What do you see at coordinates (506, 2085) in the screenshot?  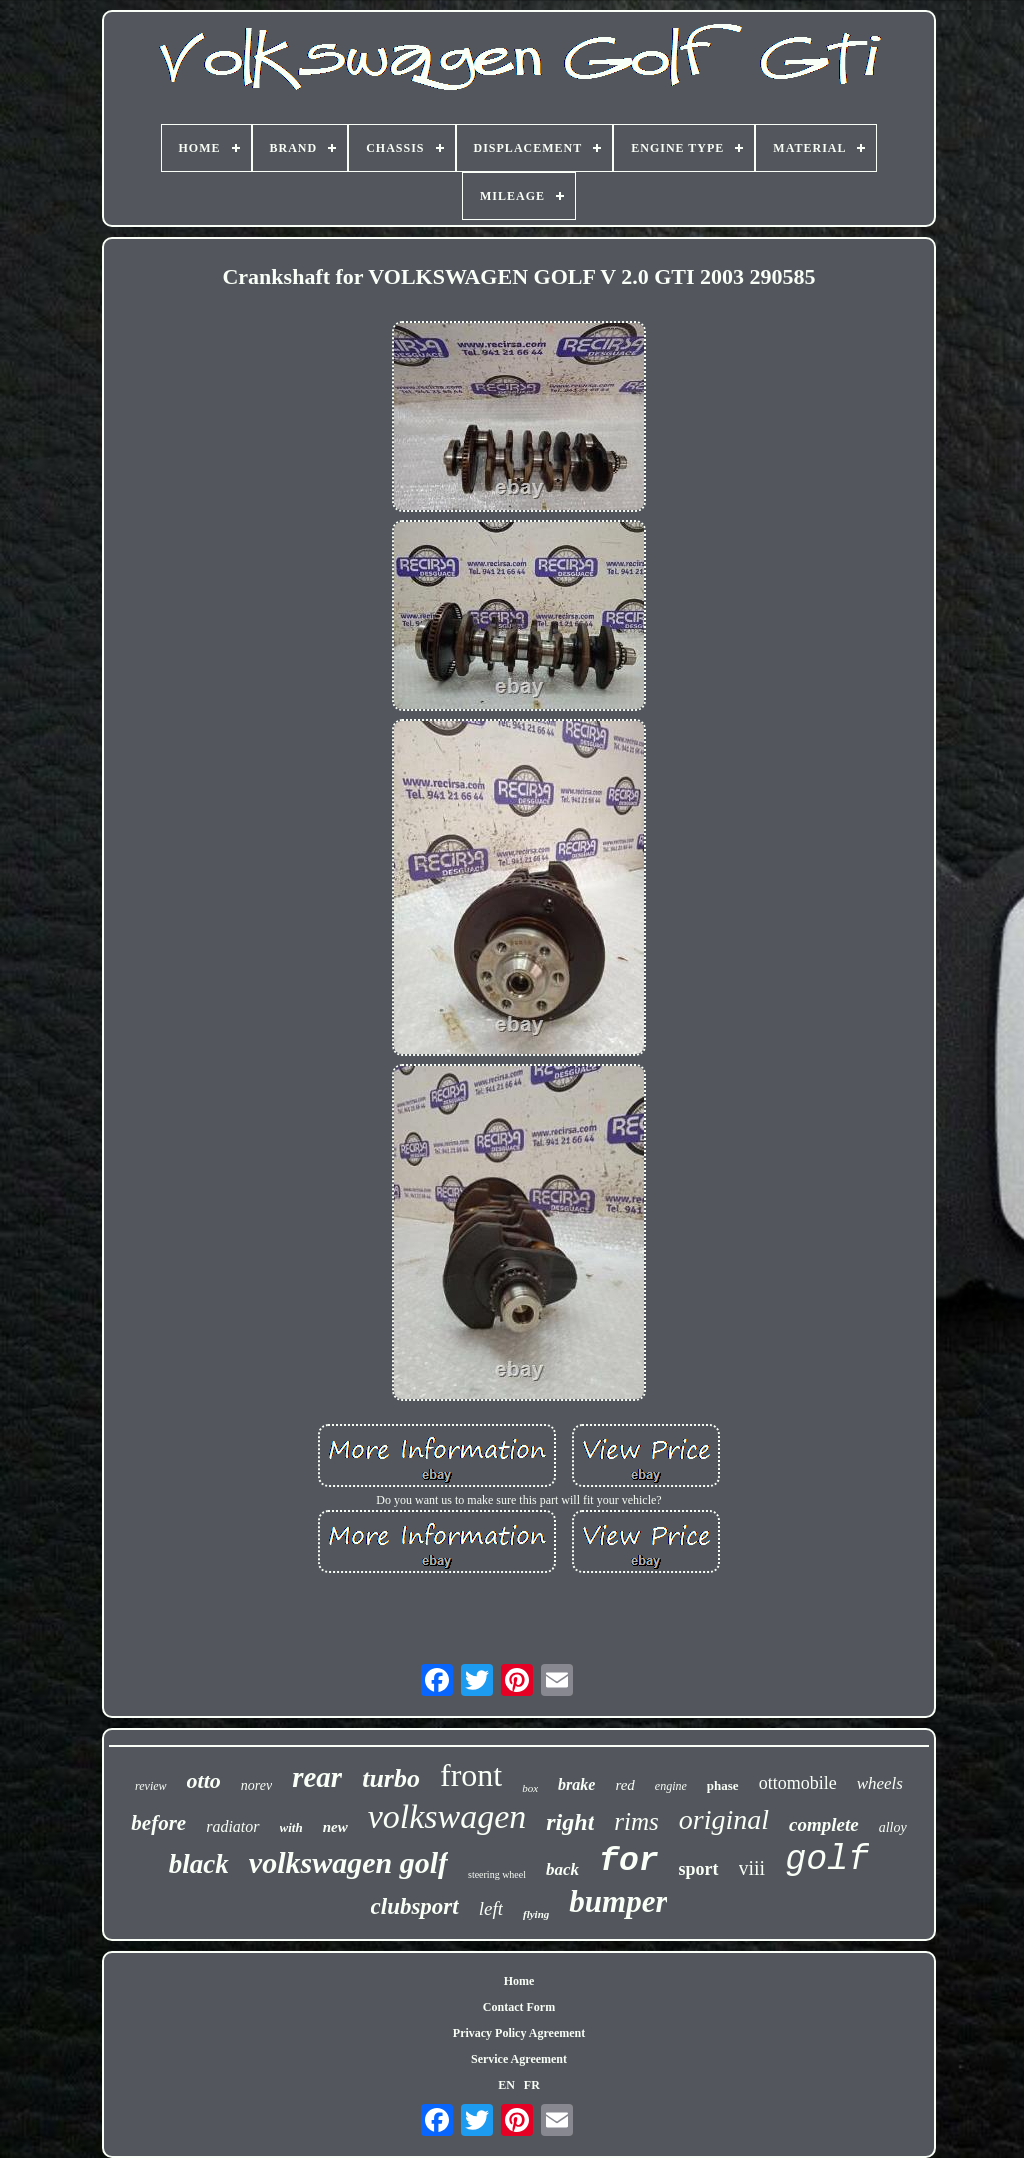 I see `EN` at bounding box center [506, 2085].